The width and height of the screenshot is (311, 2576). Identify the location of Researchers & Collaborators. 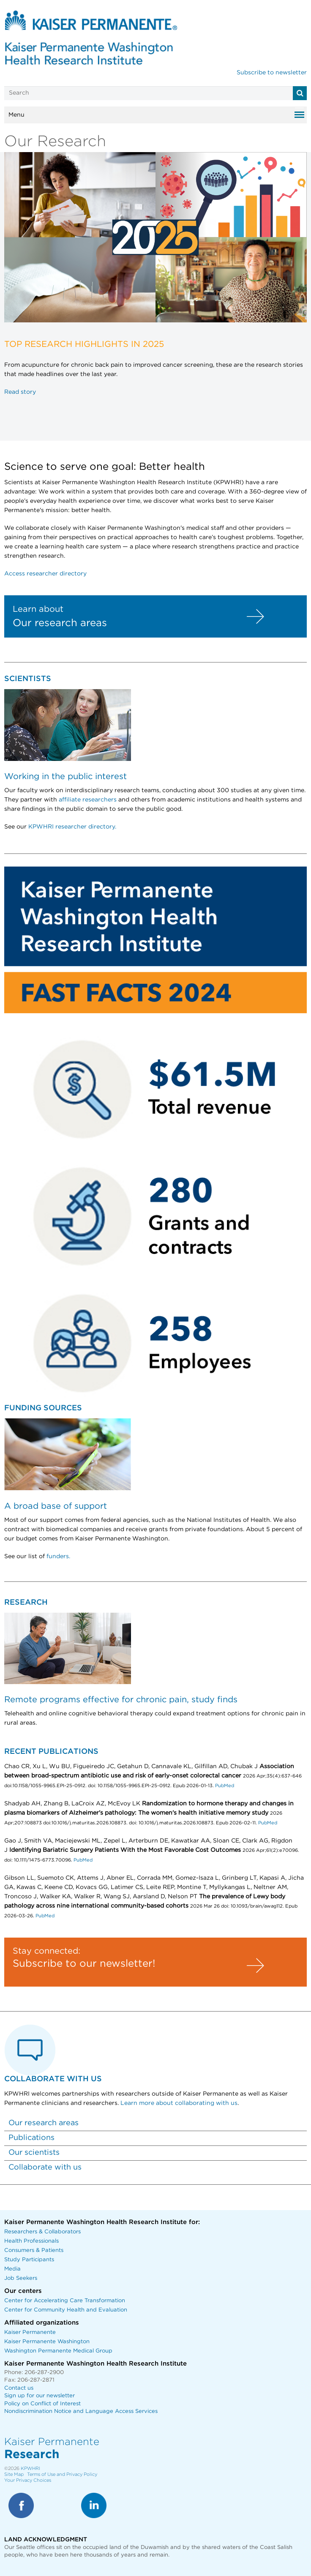
(42, 2232).